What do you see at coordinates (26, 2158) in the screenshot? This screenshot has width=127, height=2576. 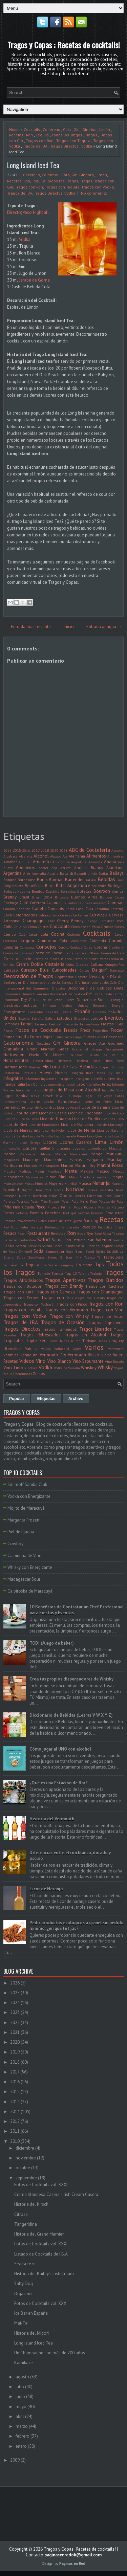 I see `noviembre` at bounding box center [26, 2158].